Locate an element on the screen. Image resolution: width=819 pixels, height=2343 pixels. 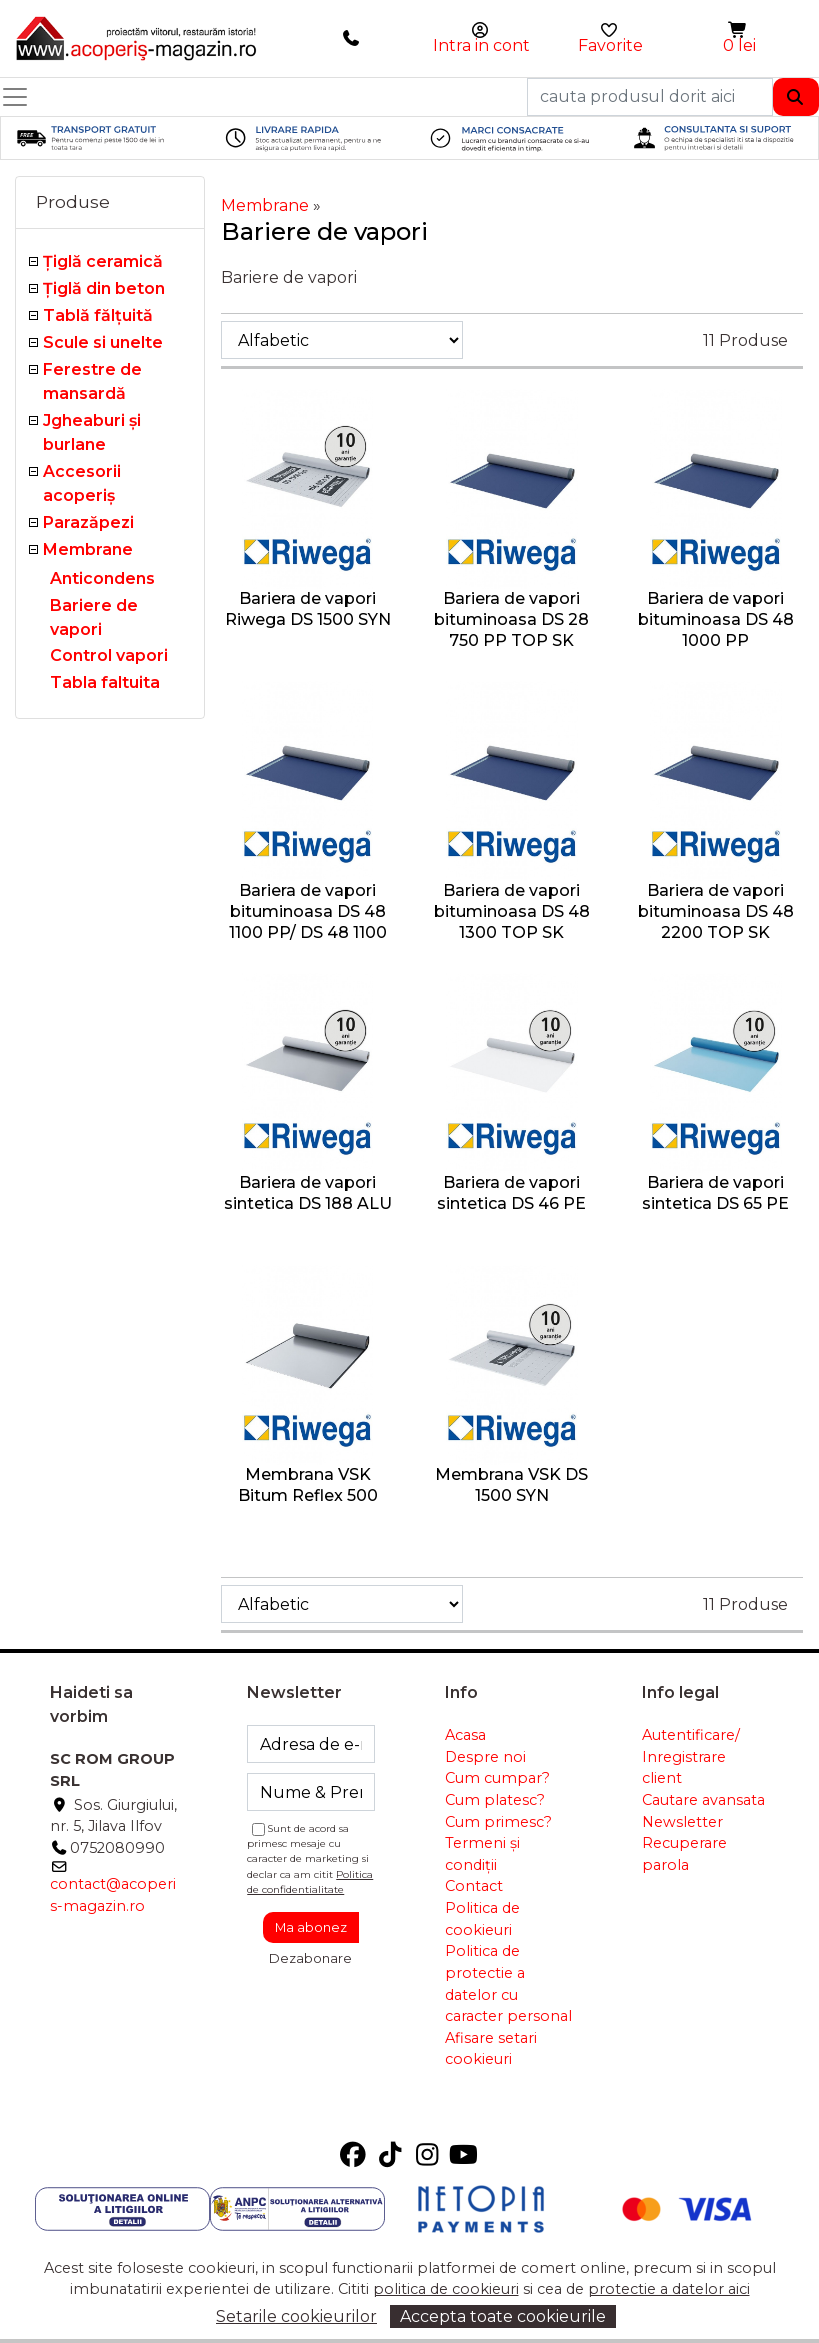
Cautare avansata is located at coordinates (703, 1800).